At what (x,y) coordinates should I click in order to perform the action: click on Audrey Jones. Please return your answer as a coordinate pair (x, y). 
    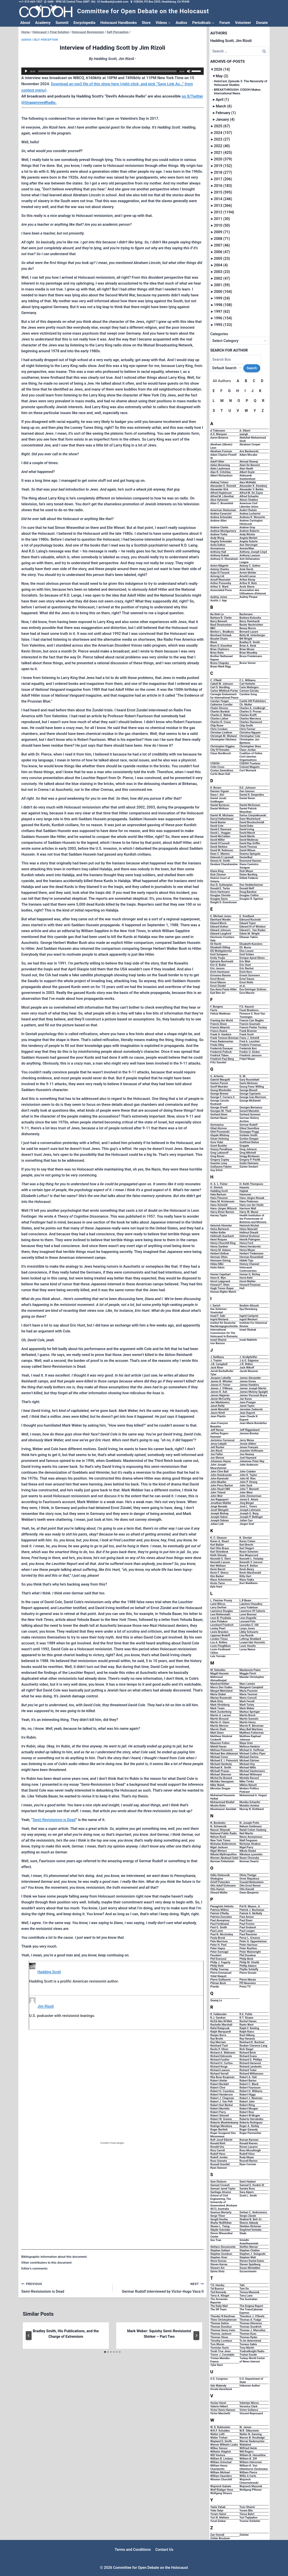
    Looking at the image, I should click on (218, 597).